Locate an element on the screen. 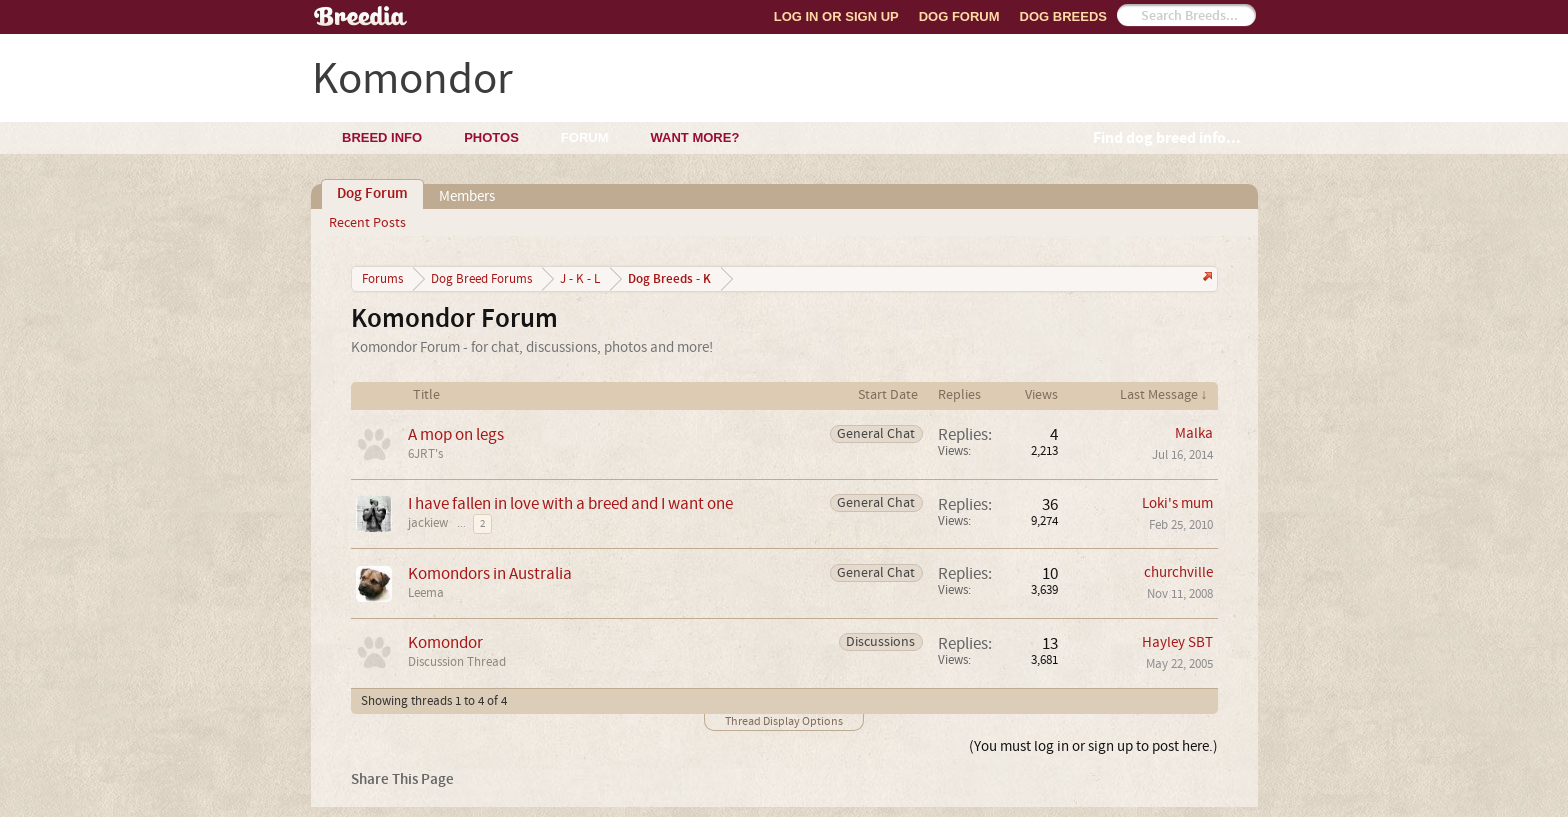  Loki's mum is located at coordinates (1177, 503).